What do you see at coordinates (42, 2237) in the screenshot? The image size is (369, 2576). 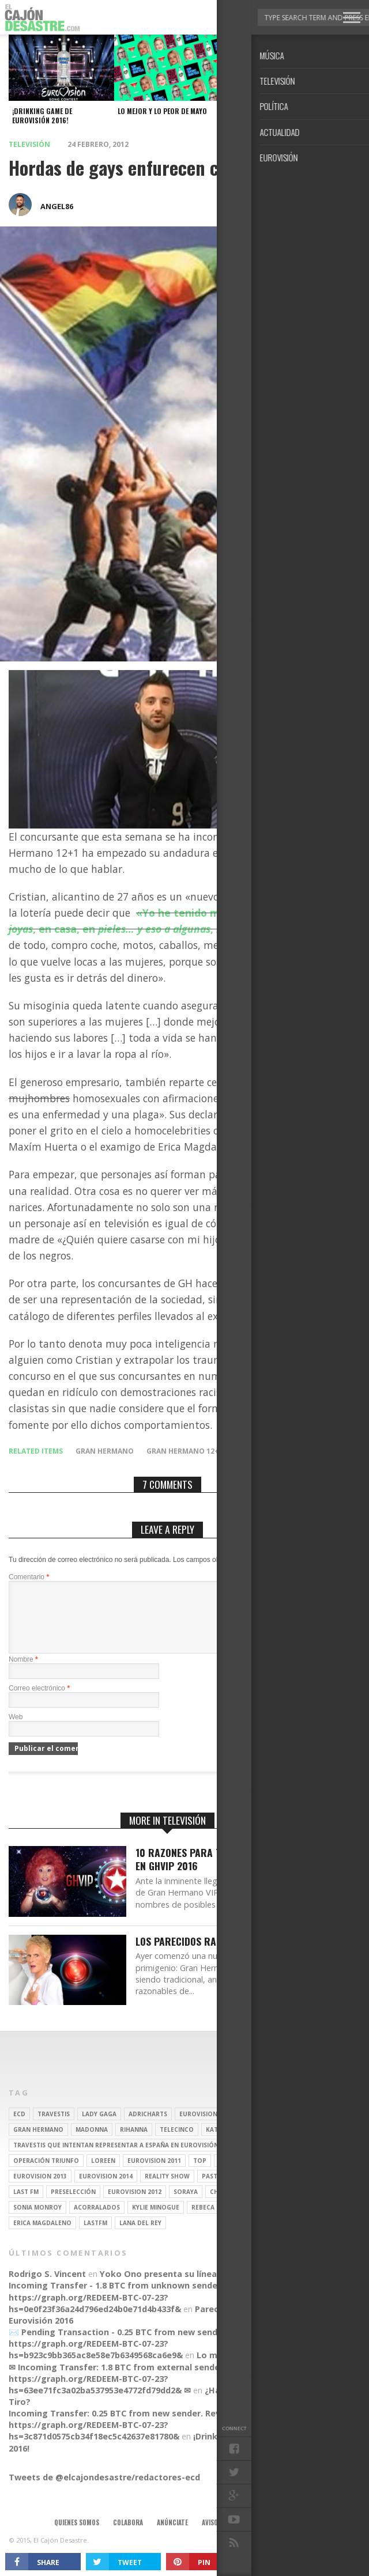 I see `Erica Magdaleno` at bounding box center [42, 2237].